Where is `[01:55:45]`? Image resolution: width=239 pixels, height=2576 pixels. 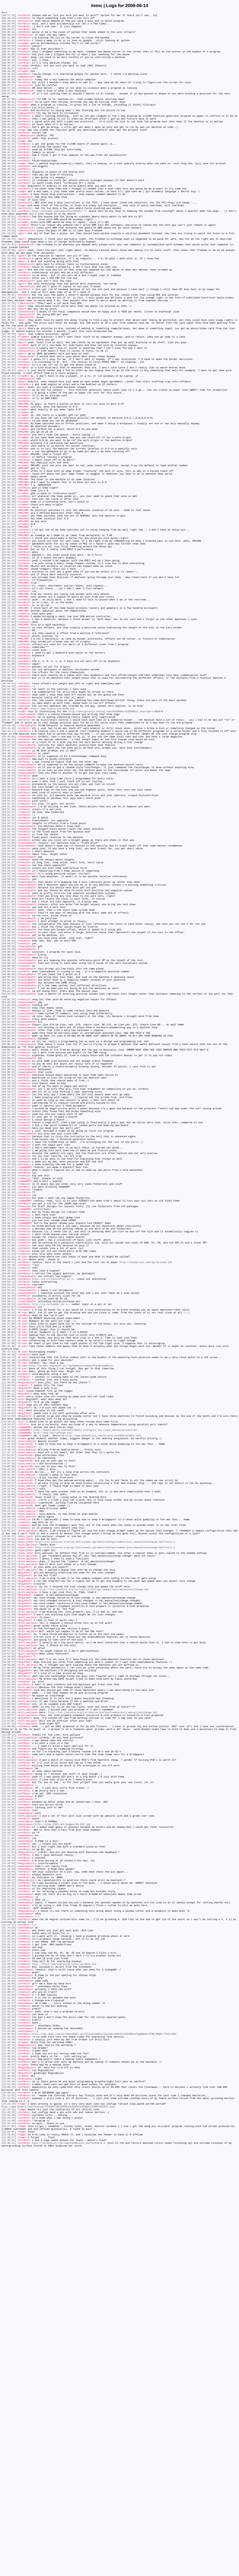
[01:55:45] is located at coordinates (8, 596).